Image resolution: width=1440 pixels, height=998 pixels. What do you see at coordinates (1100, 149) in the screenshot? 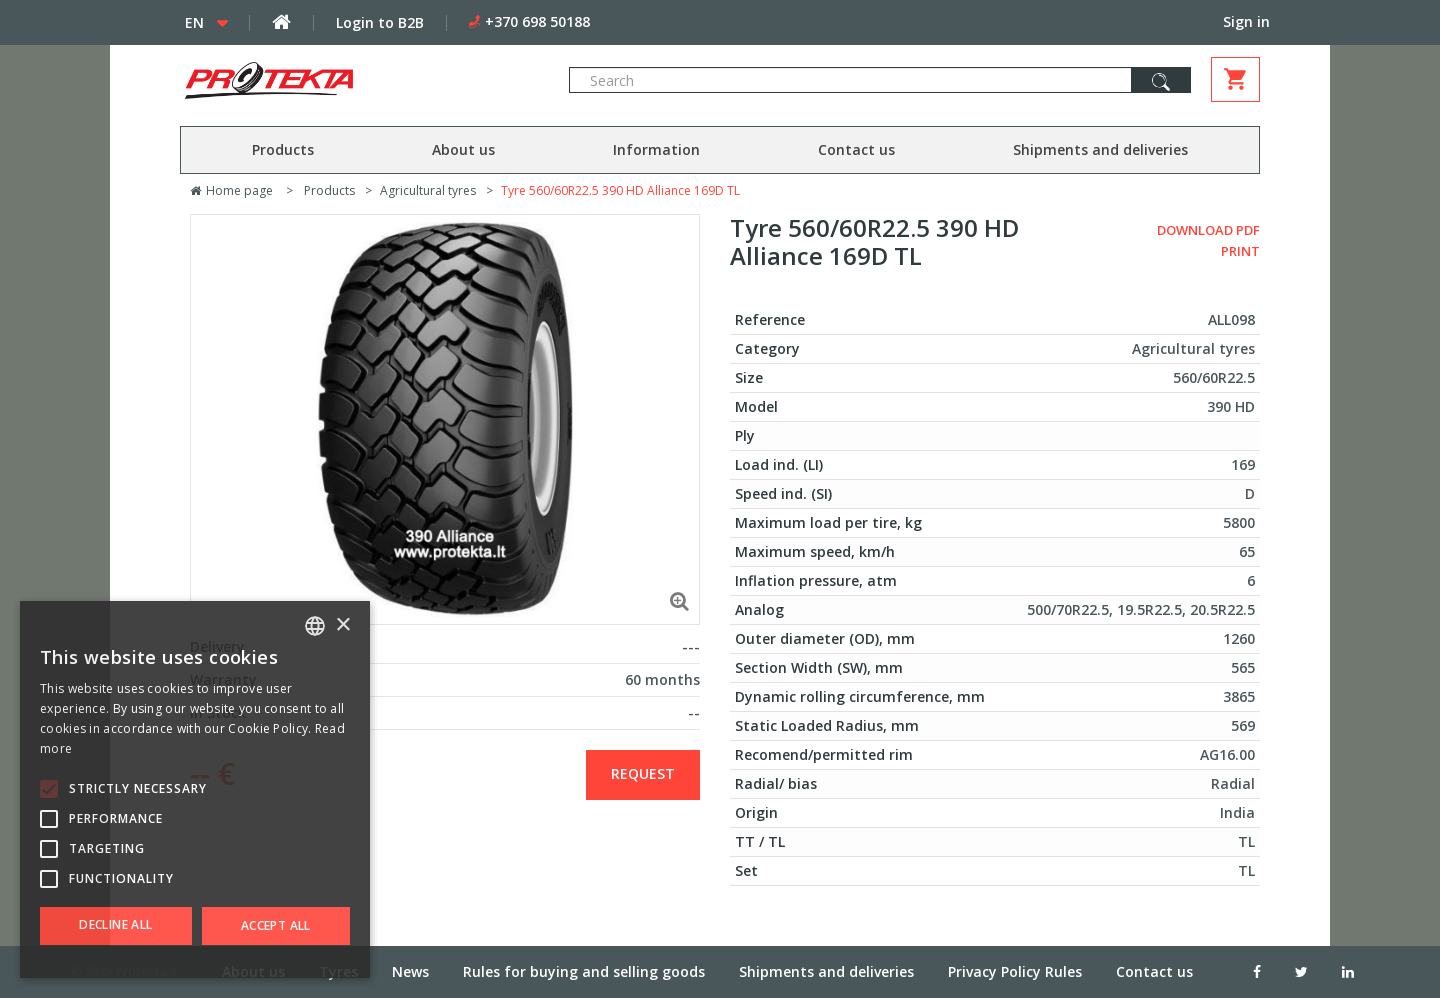
I see `Shipments and deliveries` at bounding box center [1100, 149].